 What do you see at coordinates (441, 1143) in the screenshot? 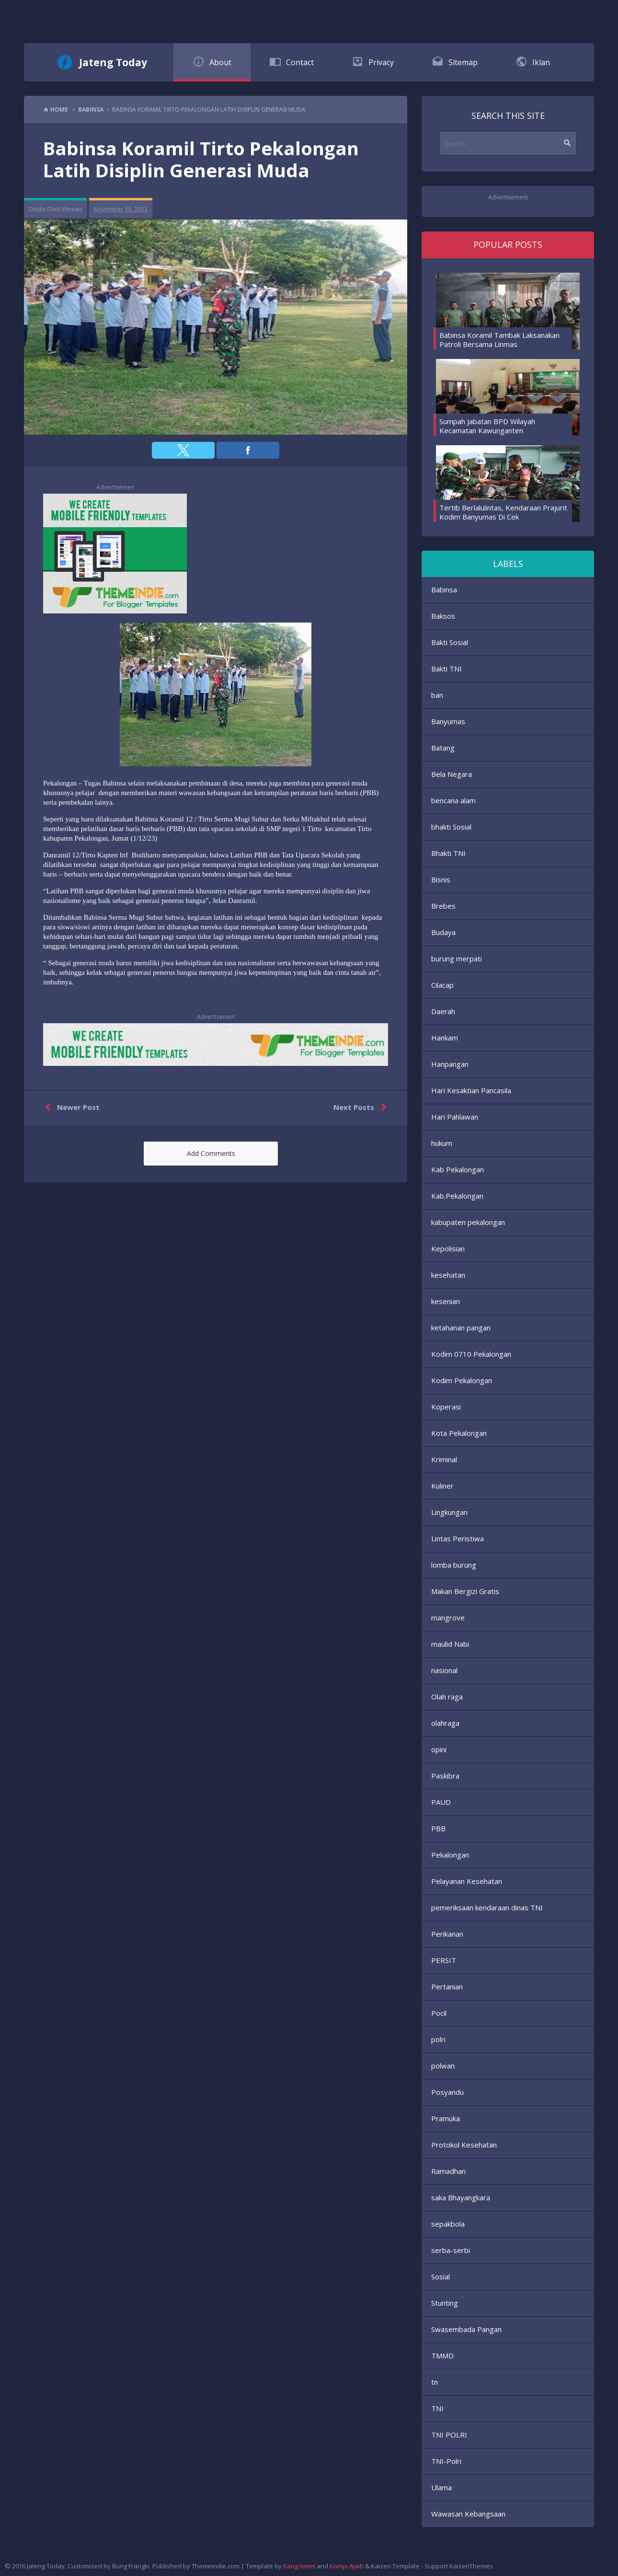
I see `hukum` at bounding box center [441, 1143].